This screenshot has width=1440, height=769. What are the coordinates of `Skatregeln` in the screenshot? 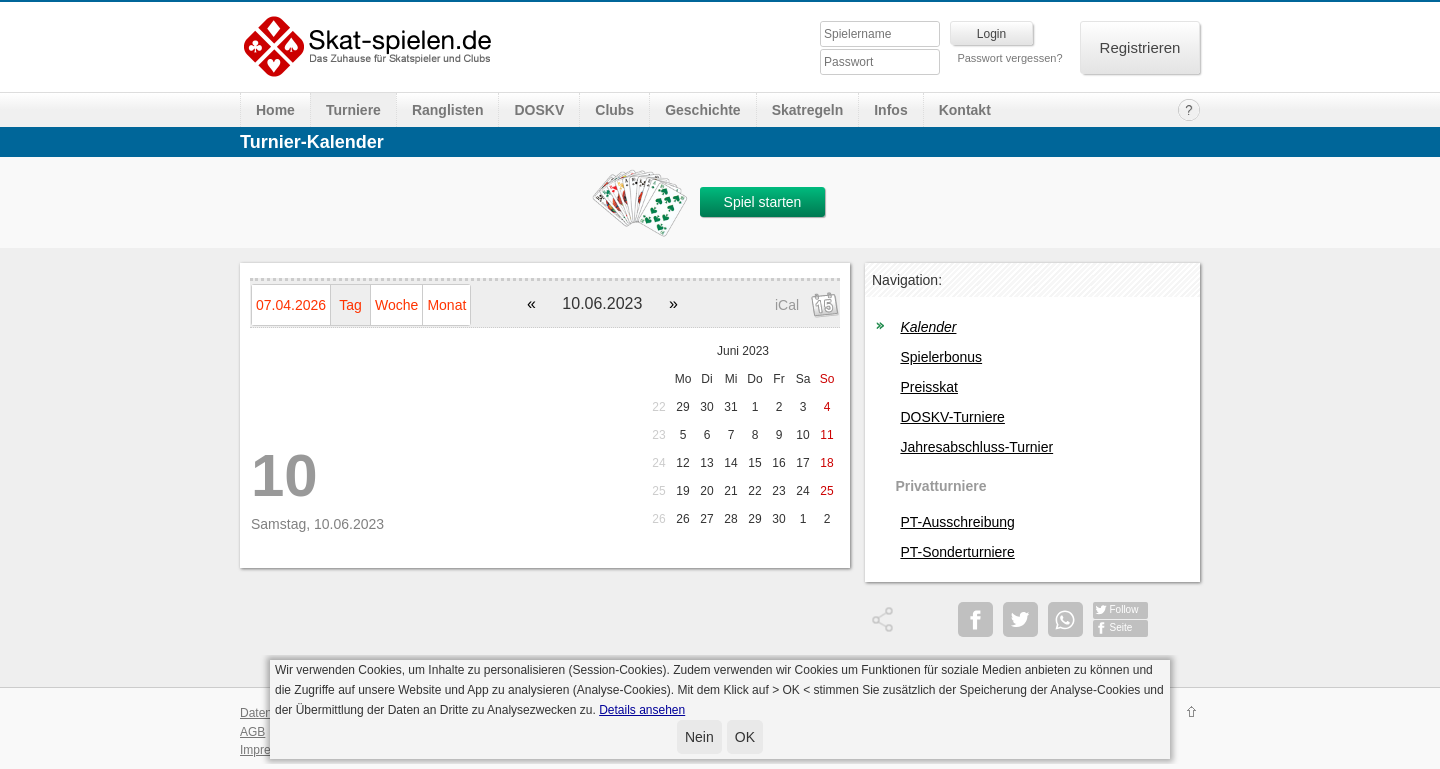 It's located at (808, 110).